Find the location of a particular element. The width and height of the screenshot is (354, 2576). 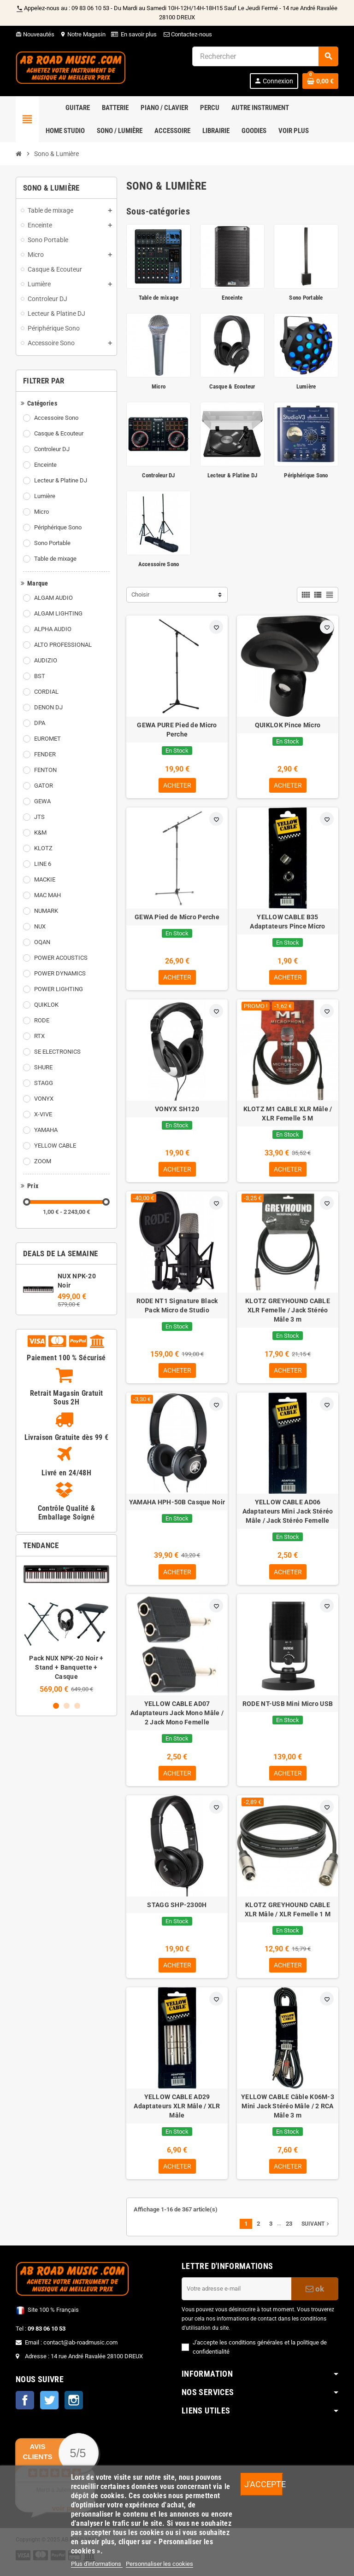

VONYX is located at coordinates (43, 1098).